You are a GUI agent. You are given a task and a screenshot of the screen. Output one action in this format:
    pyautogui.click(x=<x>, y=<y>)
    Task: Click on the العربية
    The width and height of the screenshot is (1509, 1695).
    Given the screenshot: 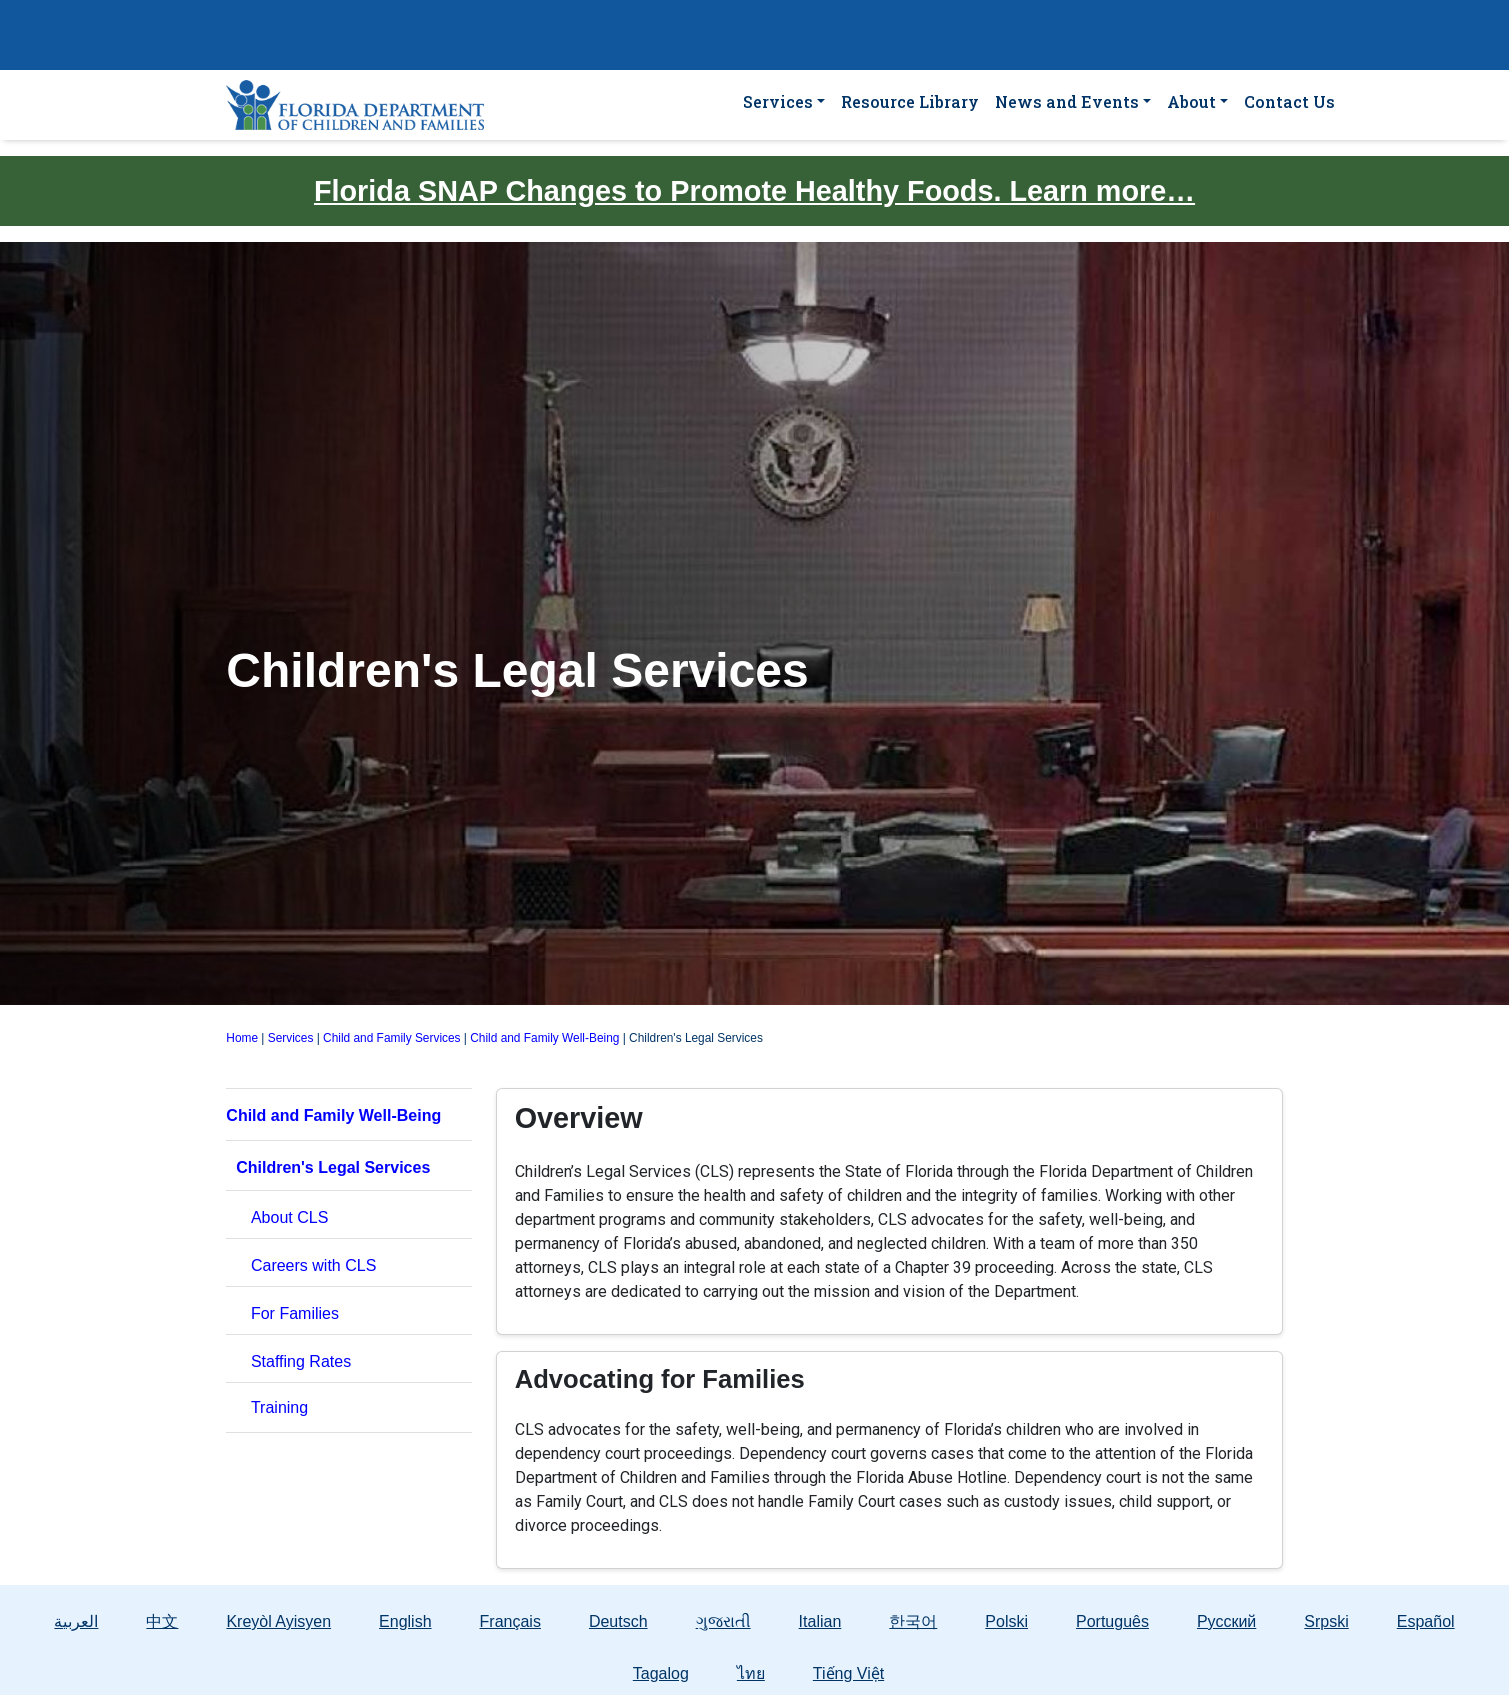 What is the action you would take?
    pyautogui.click(x=76, y=1621)
    